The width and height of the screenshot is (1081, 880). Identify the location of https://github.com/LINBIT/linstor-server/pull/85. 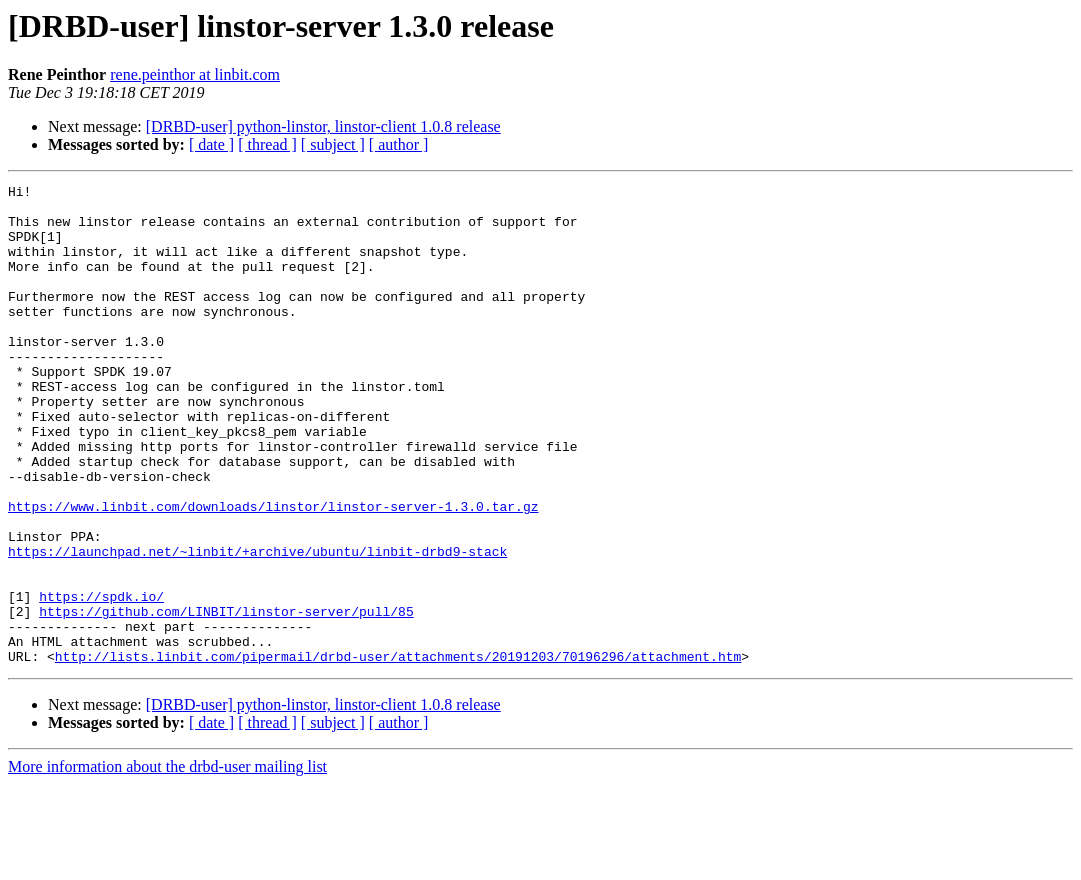
(226, 698).